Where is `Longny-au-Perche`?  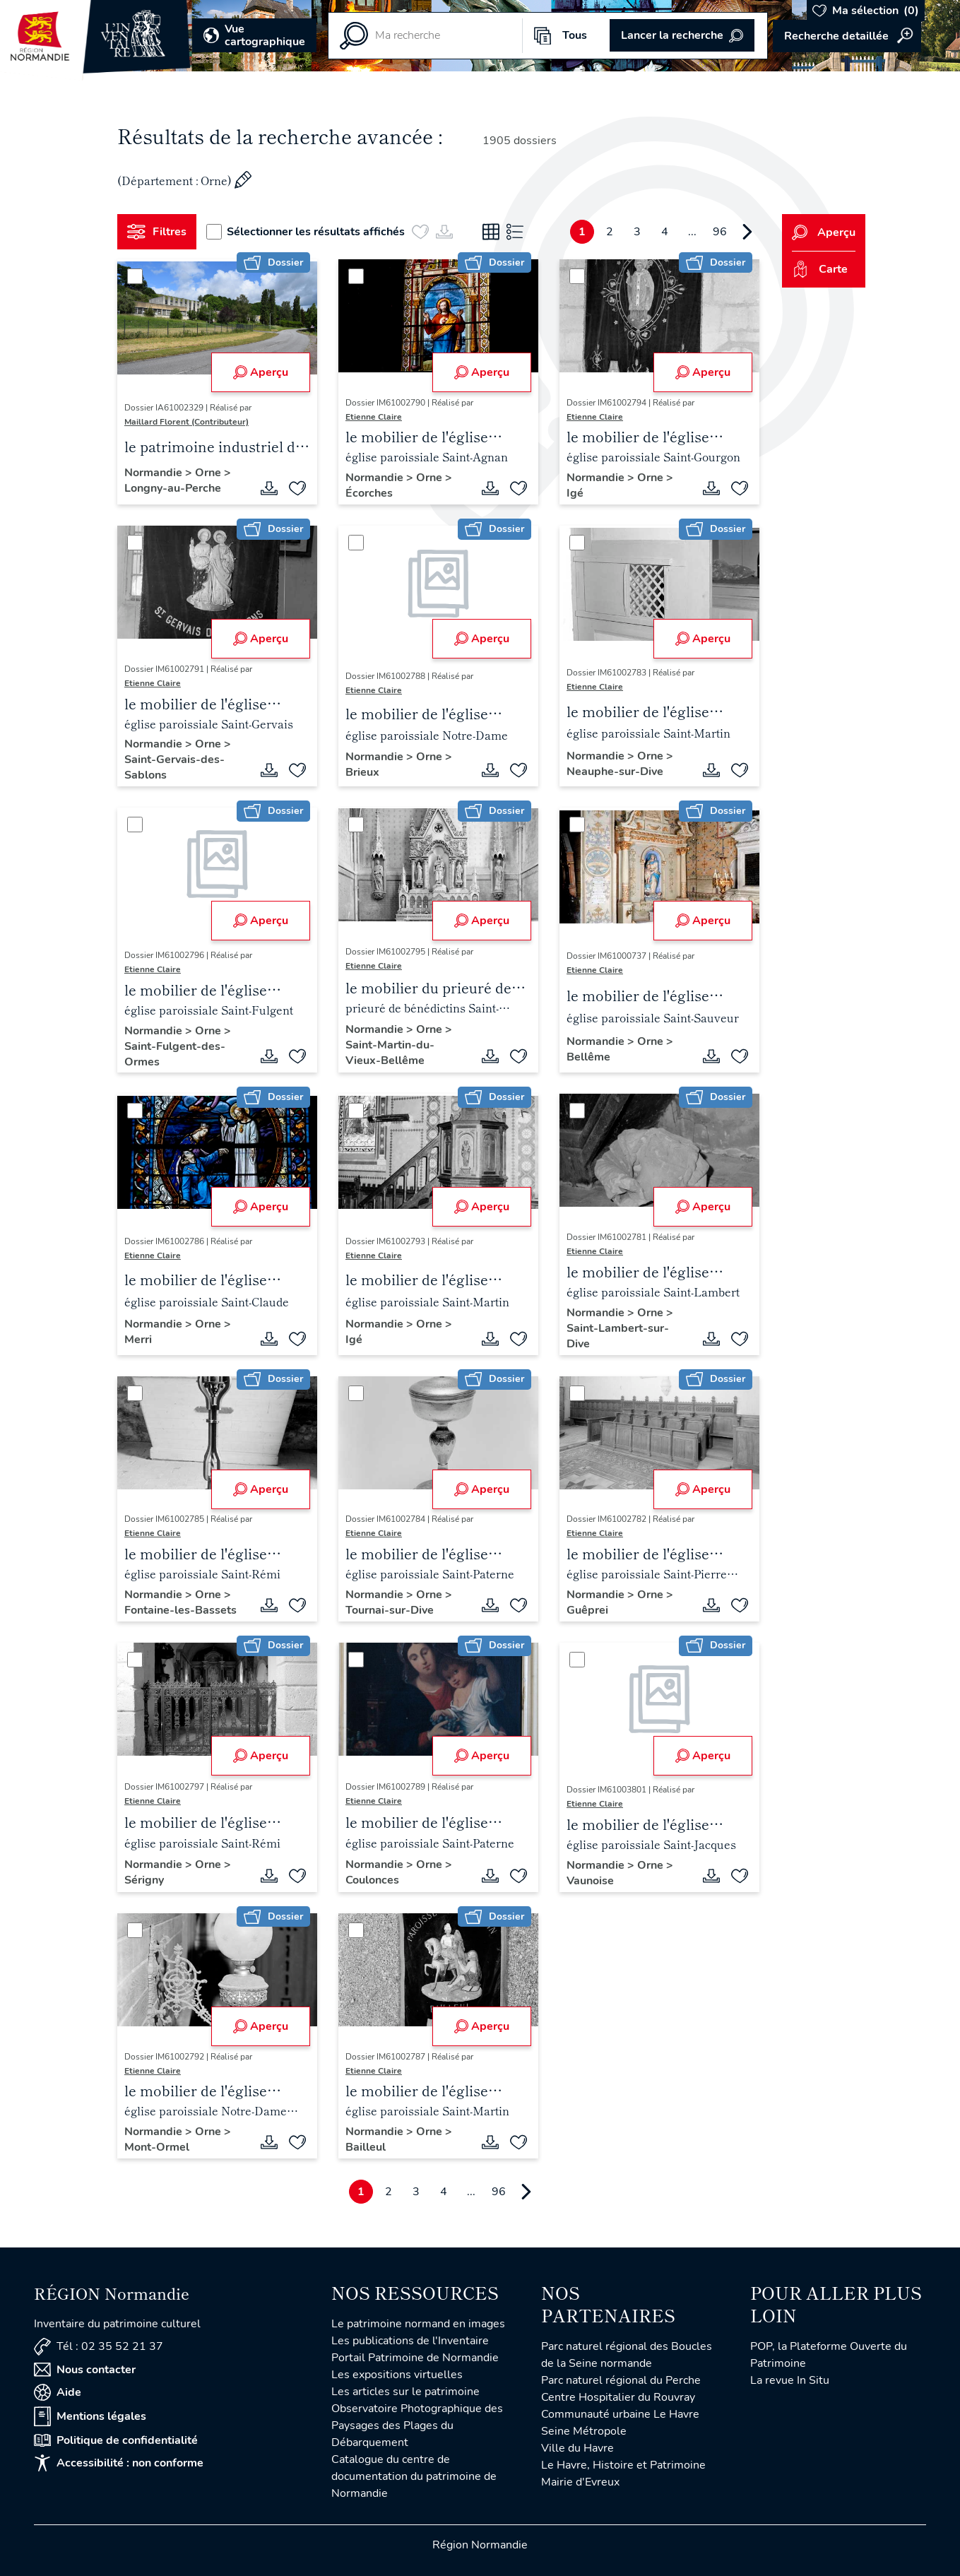 Longny-au-Perche is located at coordinates (172, 488).